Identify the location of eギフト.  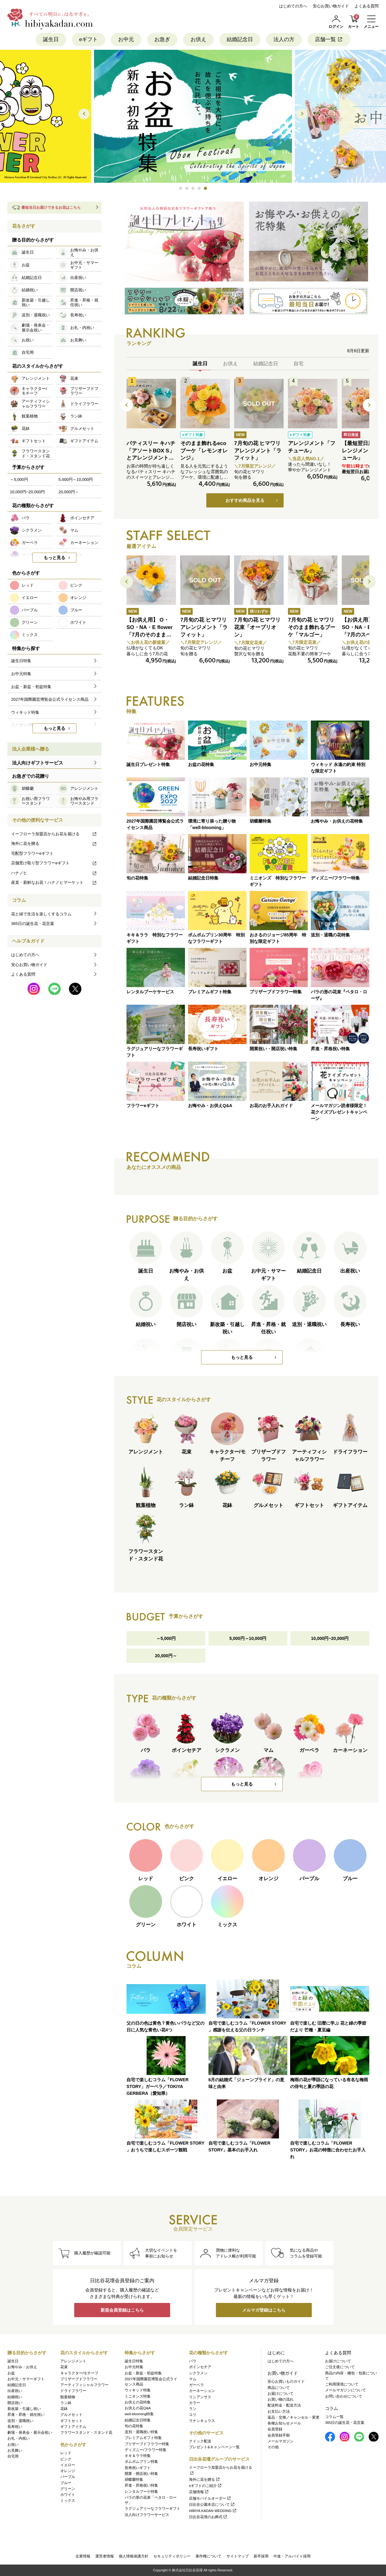
(88, 39).